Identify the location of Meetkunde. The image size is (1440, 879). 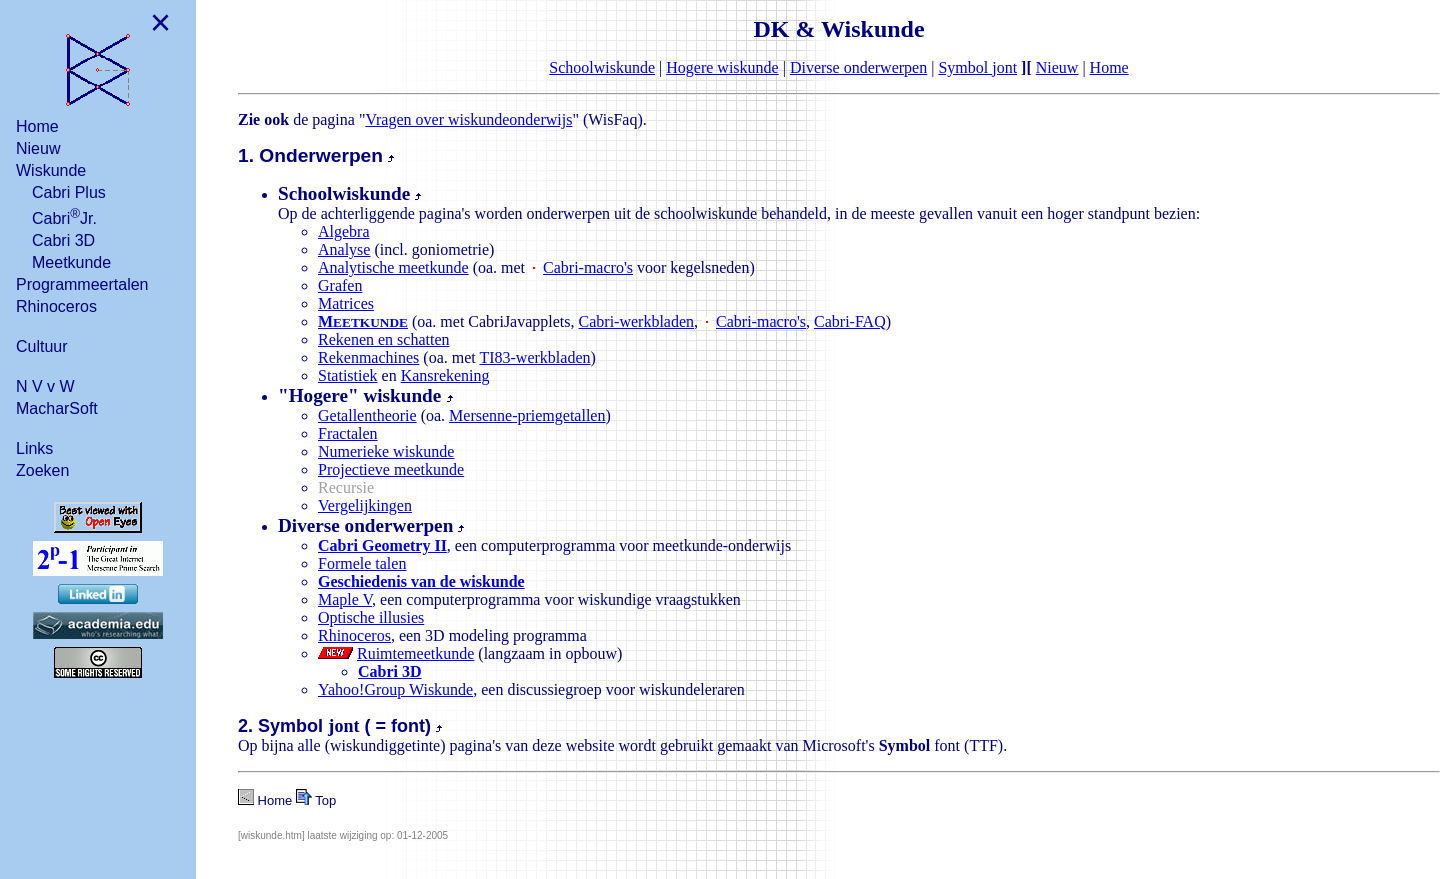
(71, 262).